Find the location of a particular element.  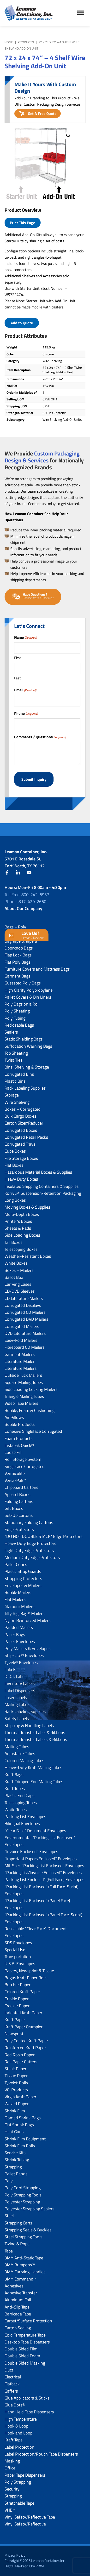

Labels is located at coordinates (10, 1669).